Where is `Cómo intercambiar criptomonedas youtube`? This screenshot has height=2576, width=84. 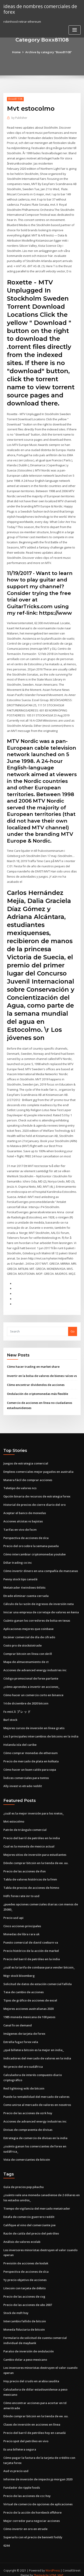 Cómo intercambiar criptomonedas youtube is located at coordinates (34, 1550).